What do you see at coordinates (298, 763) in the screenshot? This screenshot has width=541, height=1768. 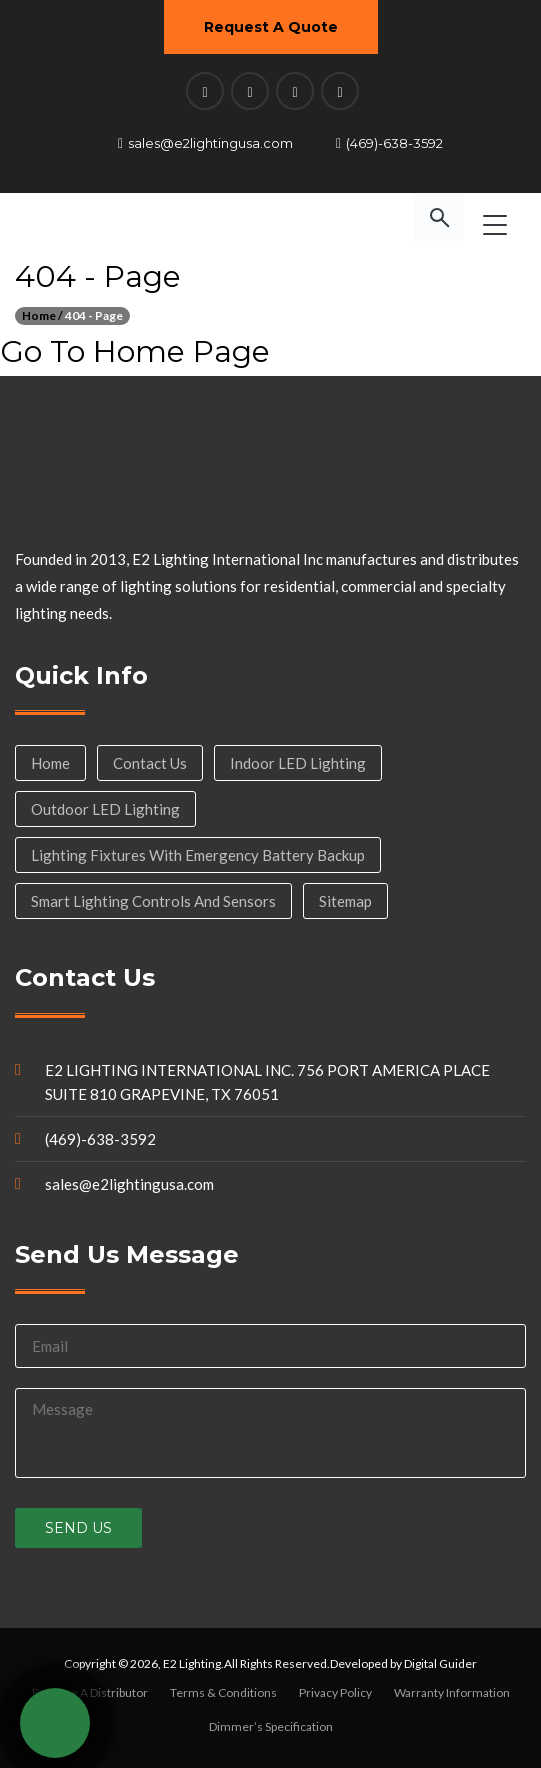 I see `Indoor LED Lighting` at bounding box center [298, 763].